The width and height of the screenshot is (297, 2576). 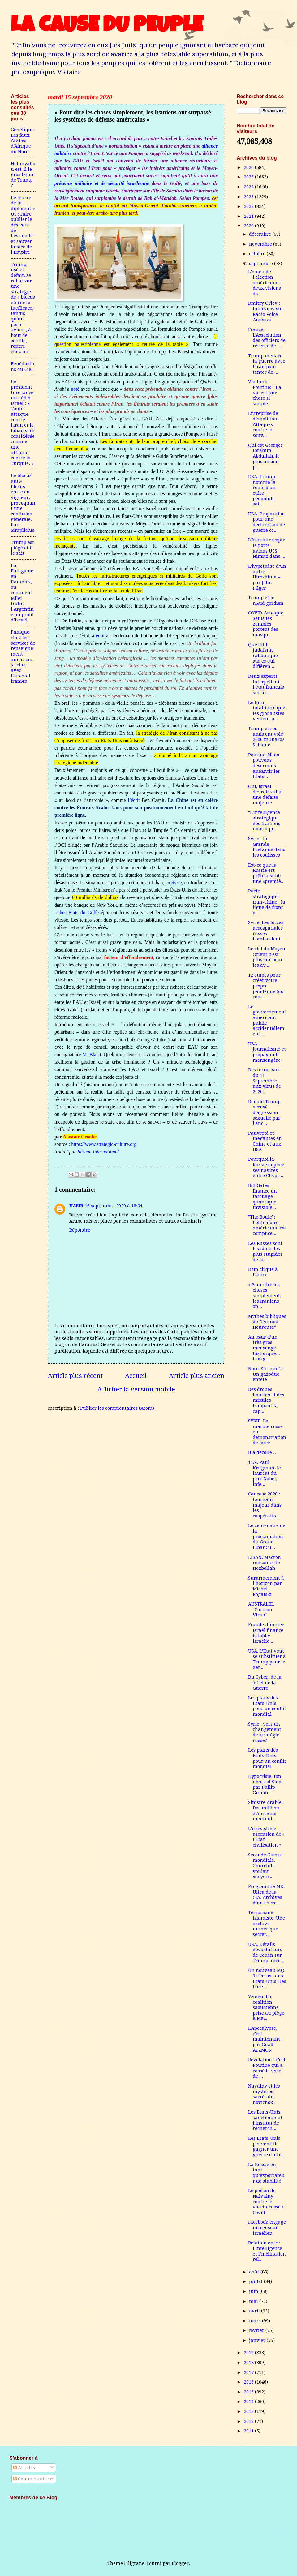 What do you see at coordinates (136, 1375) in the screenshot?
I see `Accueil` at bounding box center [136, 1375].